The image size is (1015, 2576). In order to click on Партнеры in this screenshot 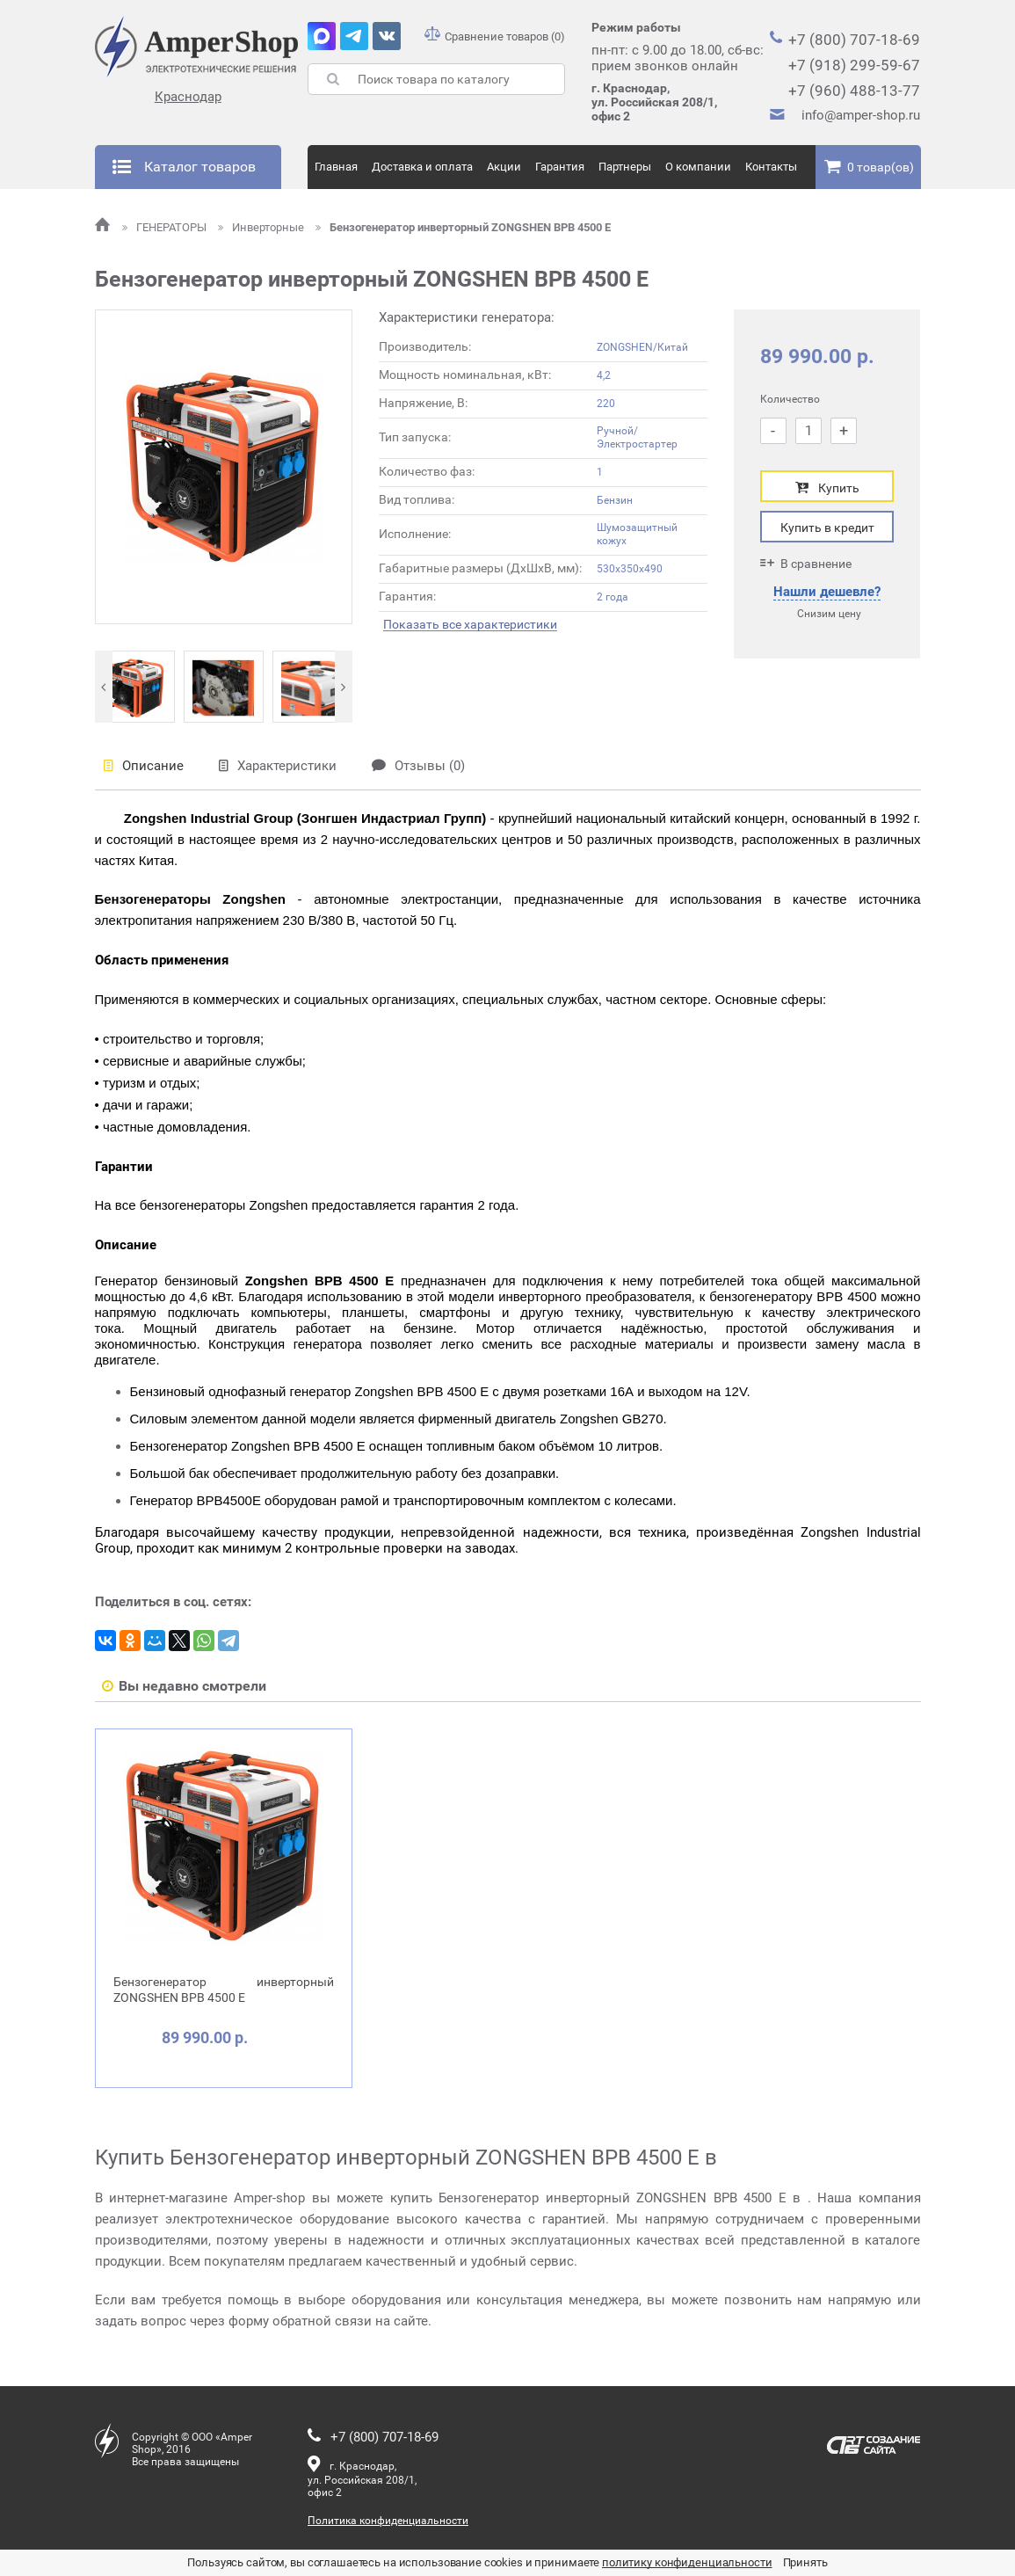, I will do `click(624, 166)`.